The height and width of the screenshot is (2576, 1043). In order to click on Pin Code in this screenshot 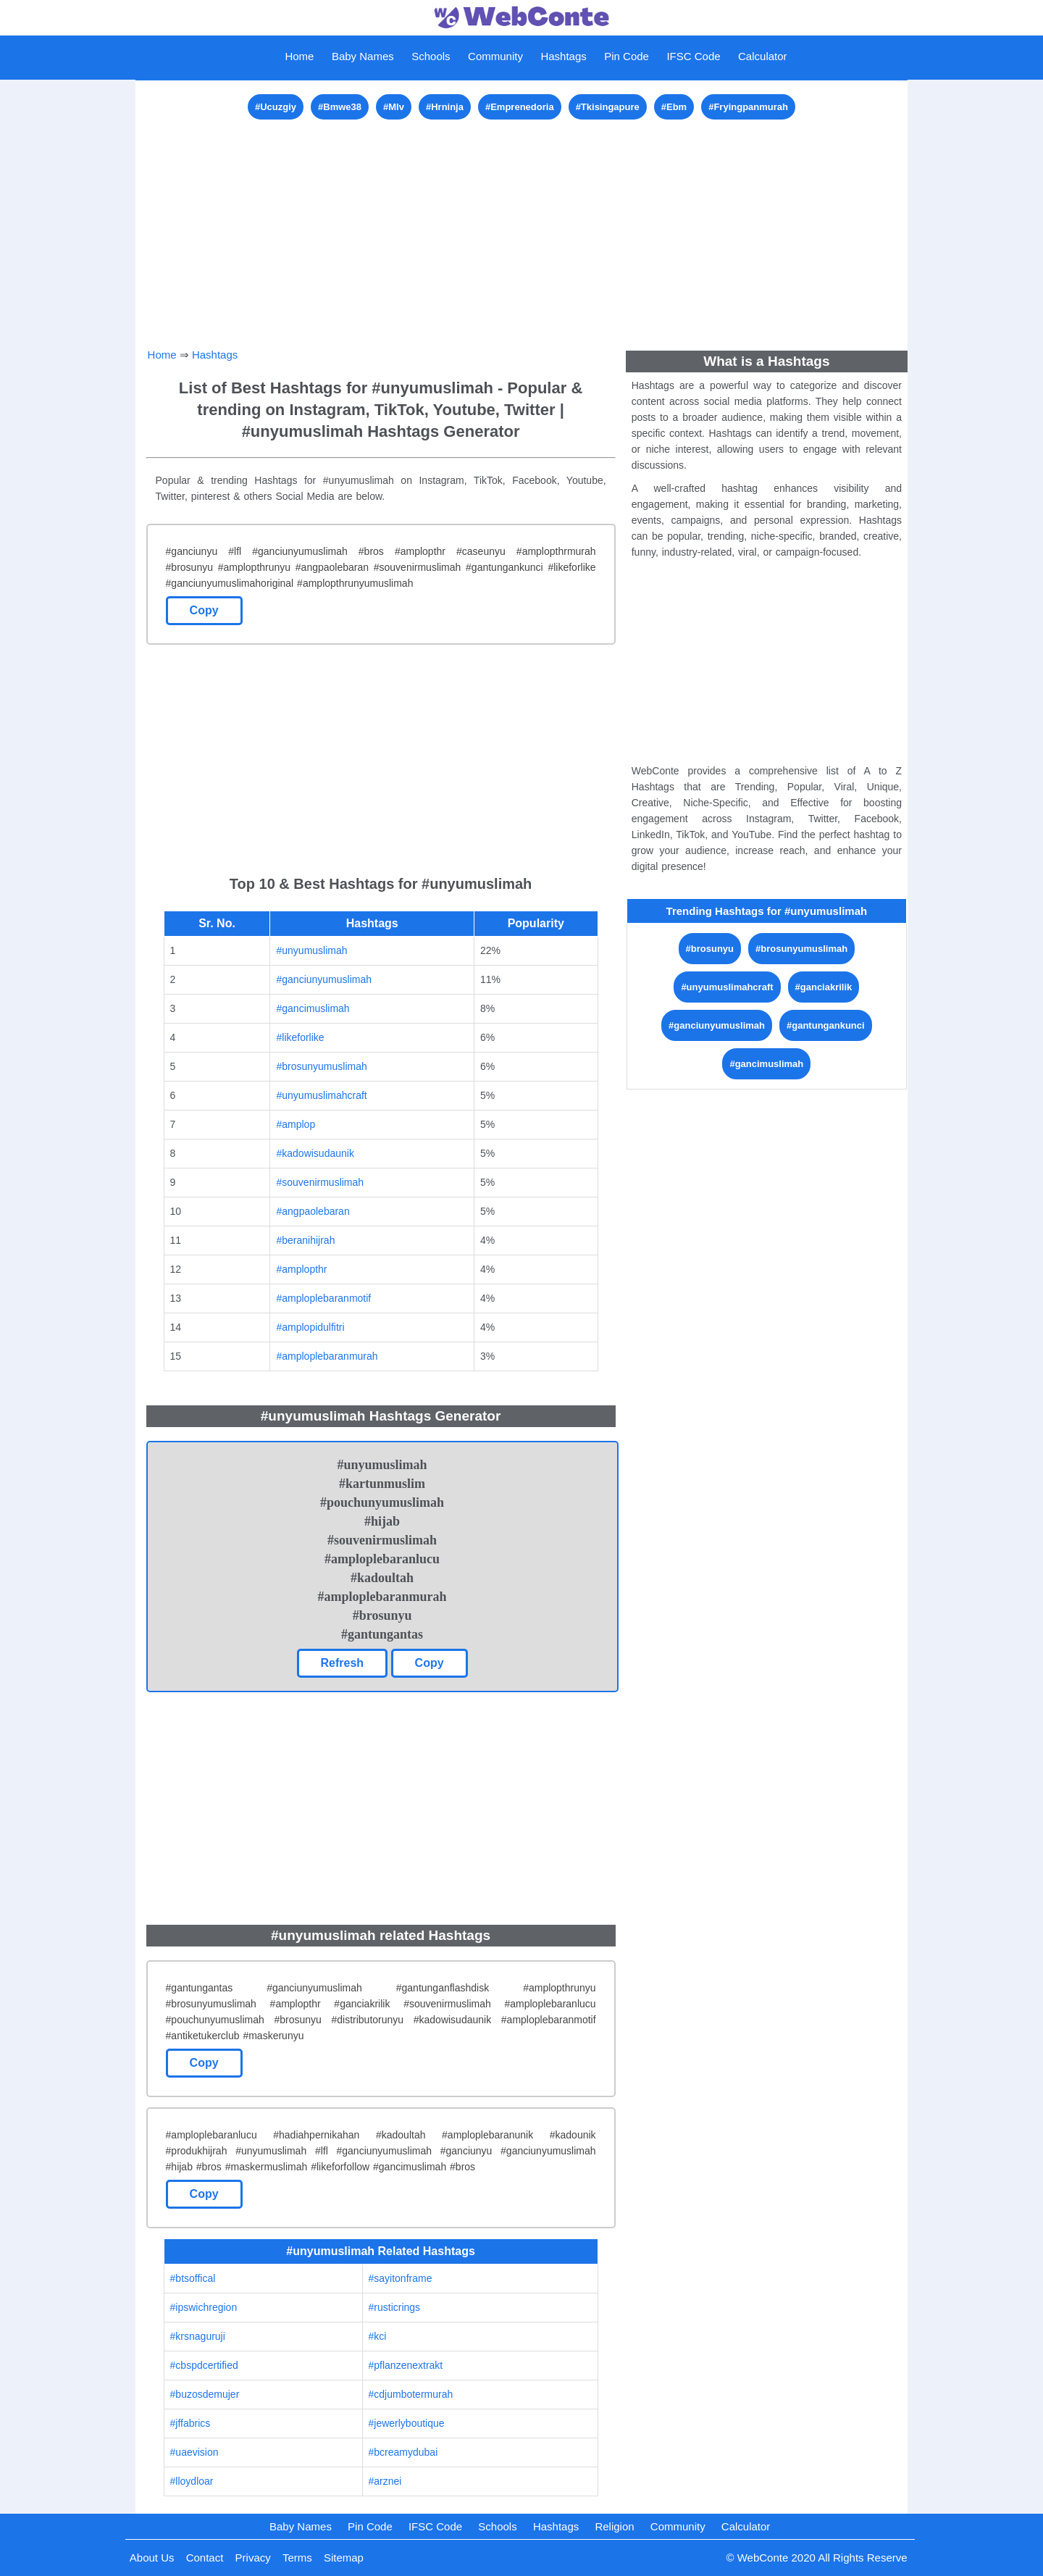, I will do `click(626, 56)`.